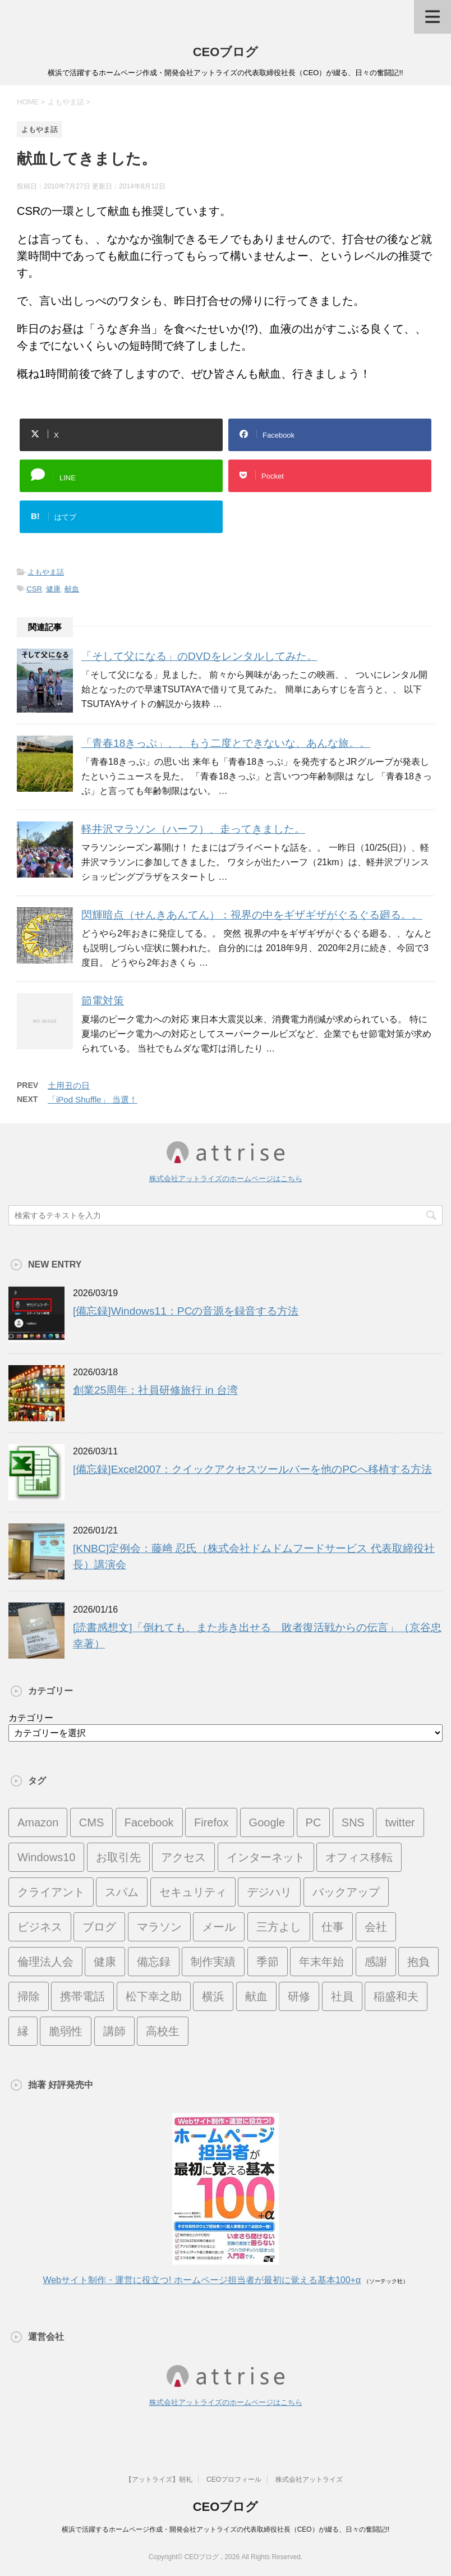 Image resolution: width=451 pixels, height=2576 pixels. Describe the element at coordinates (313, 1822) in the screenshot. I see `PC [PC (23個の項目)]` at that location.